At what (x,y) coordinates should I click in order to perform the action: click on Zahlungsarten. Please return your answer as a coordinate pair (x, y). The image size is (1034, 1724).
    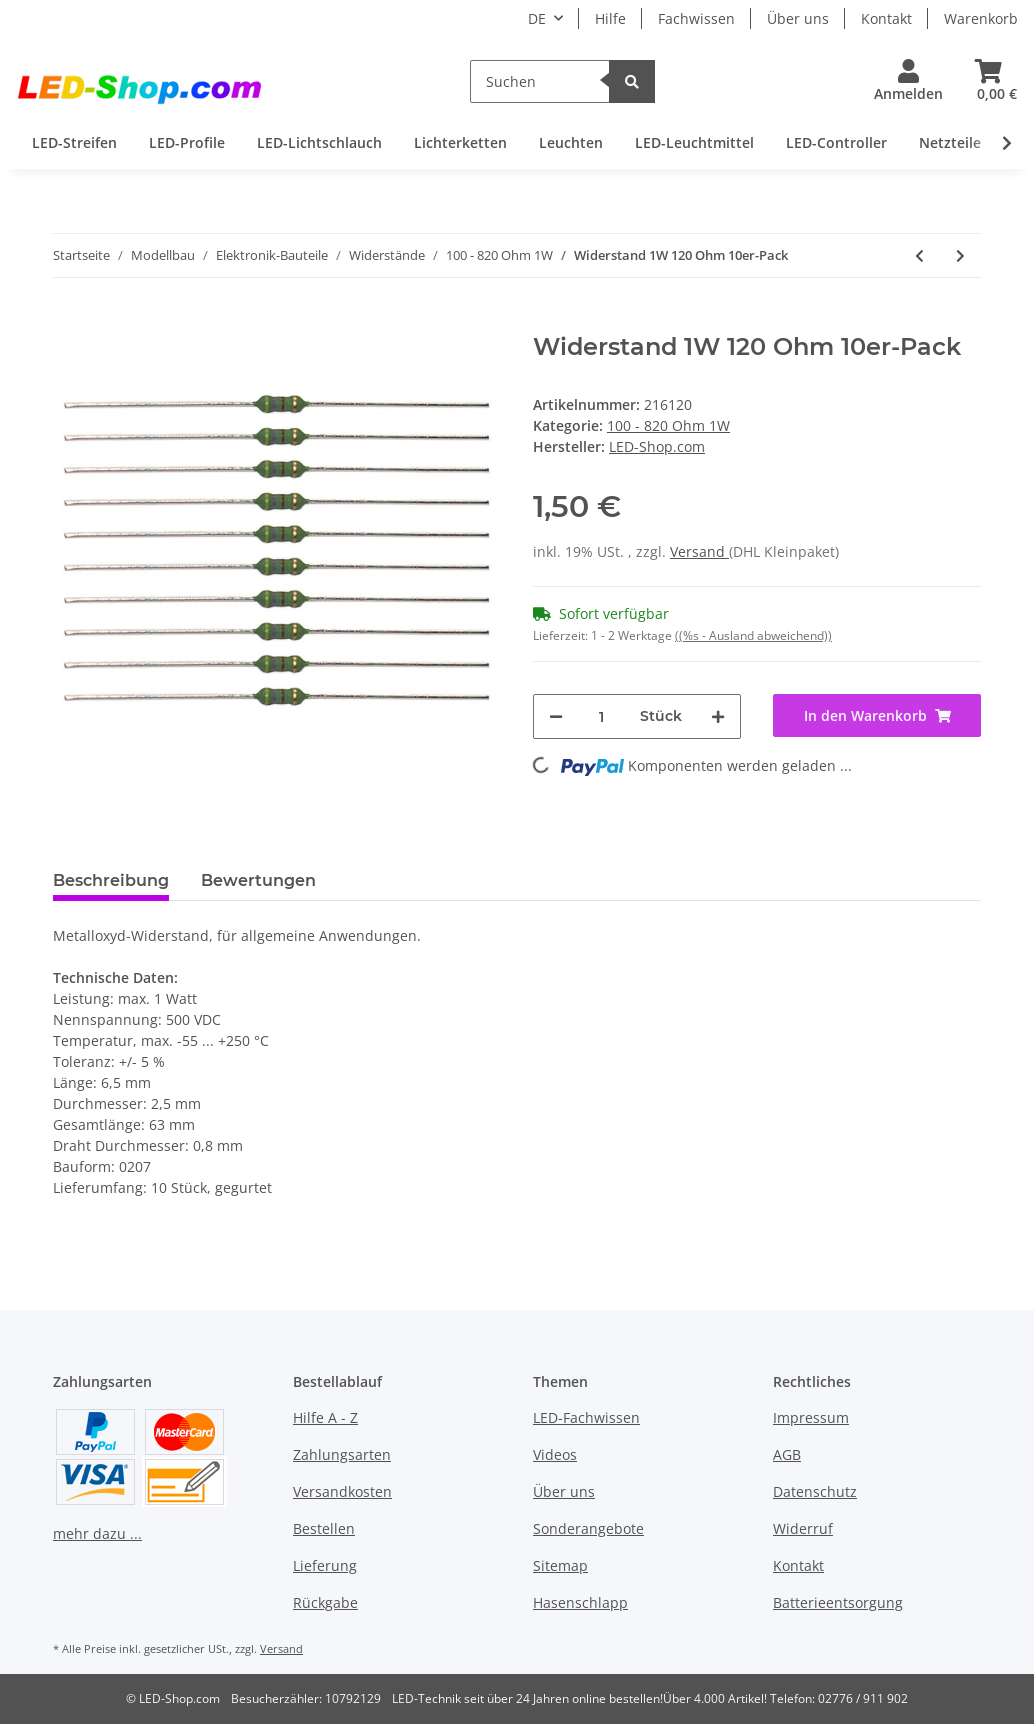
    Looking at the image, I should click on (342, 1454).